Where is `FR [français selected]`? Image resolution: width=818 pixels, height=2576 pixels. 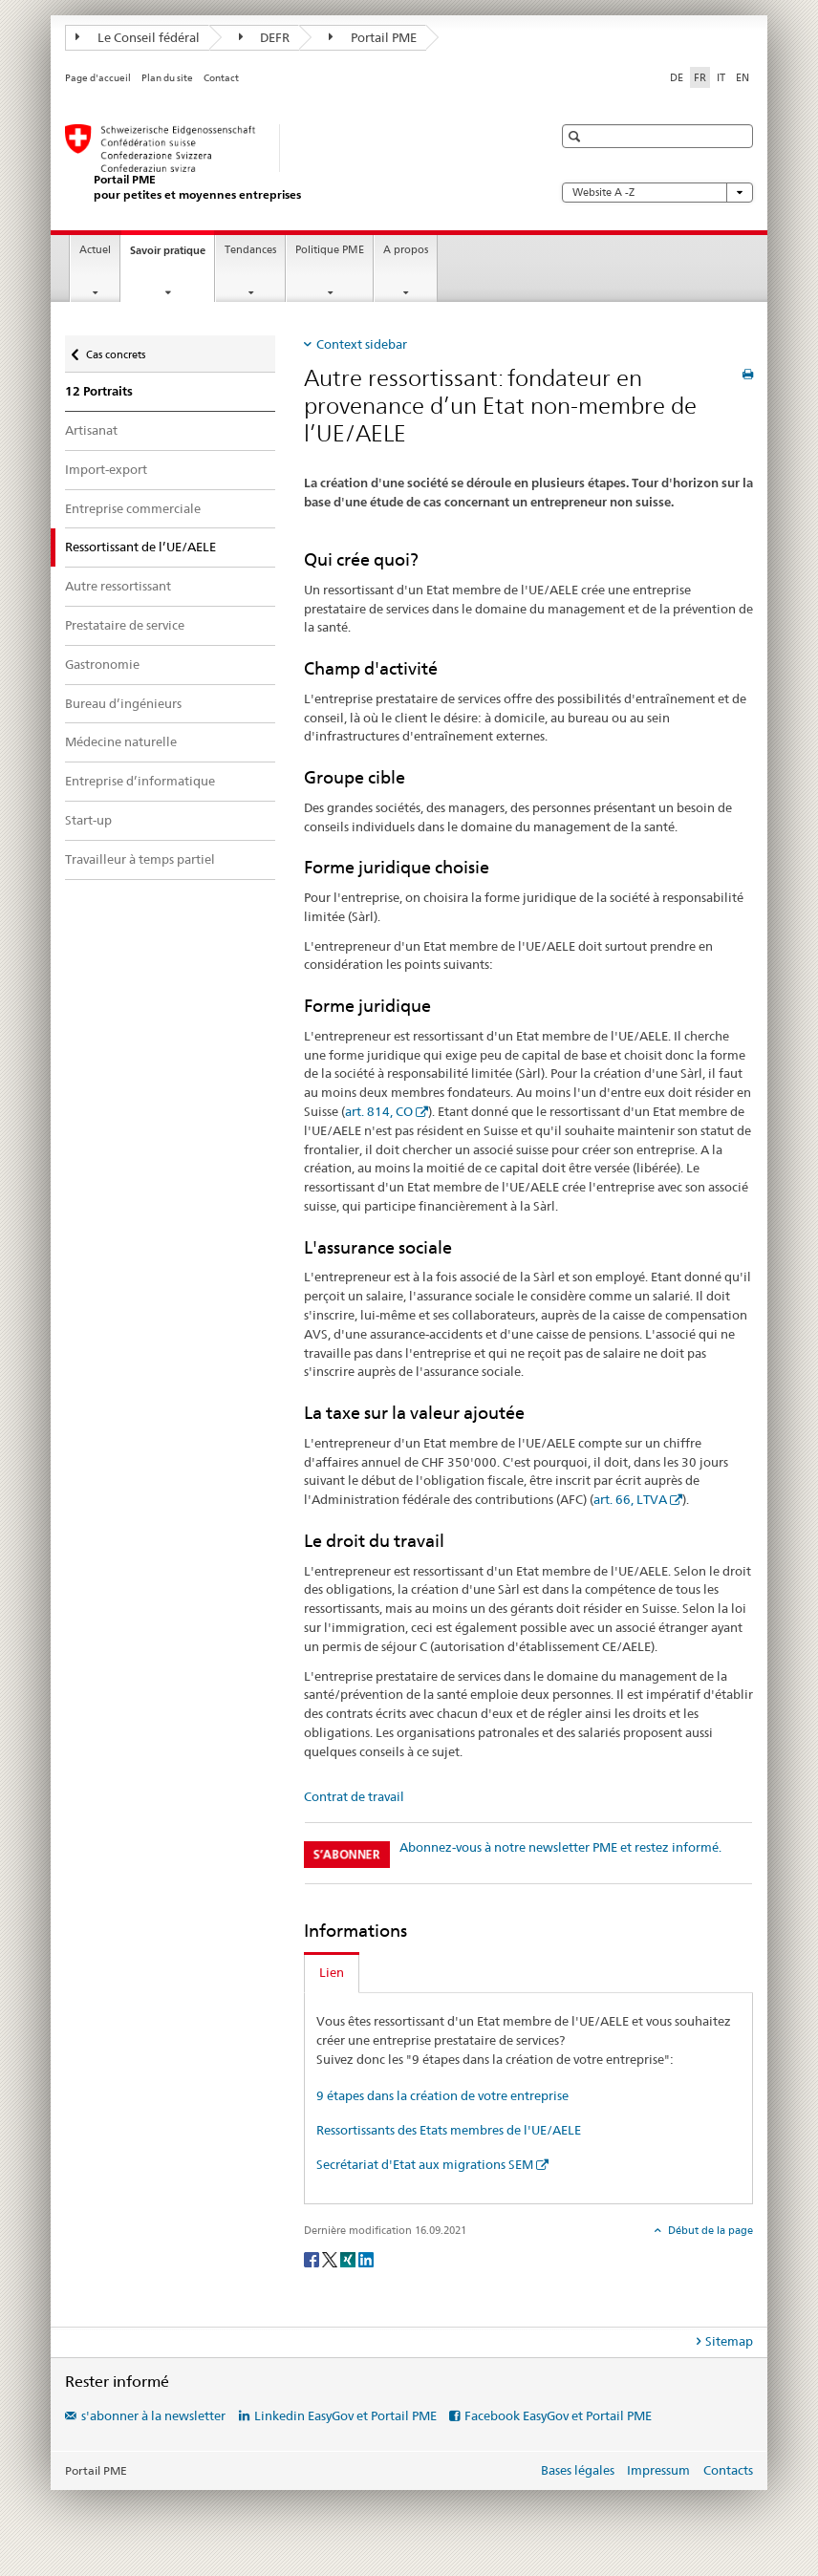
FR [français selected] is located at coordinates (700, 77).